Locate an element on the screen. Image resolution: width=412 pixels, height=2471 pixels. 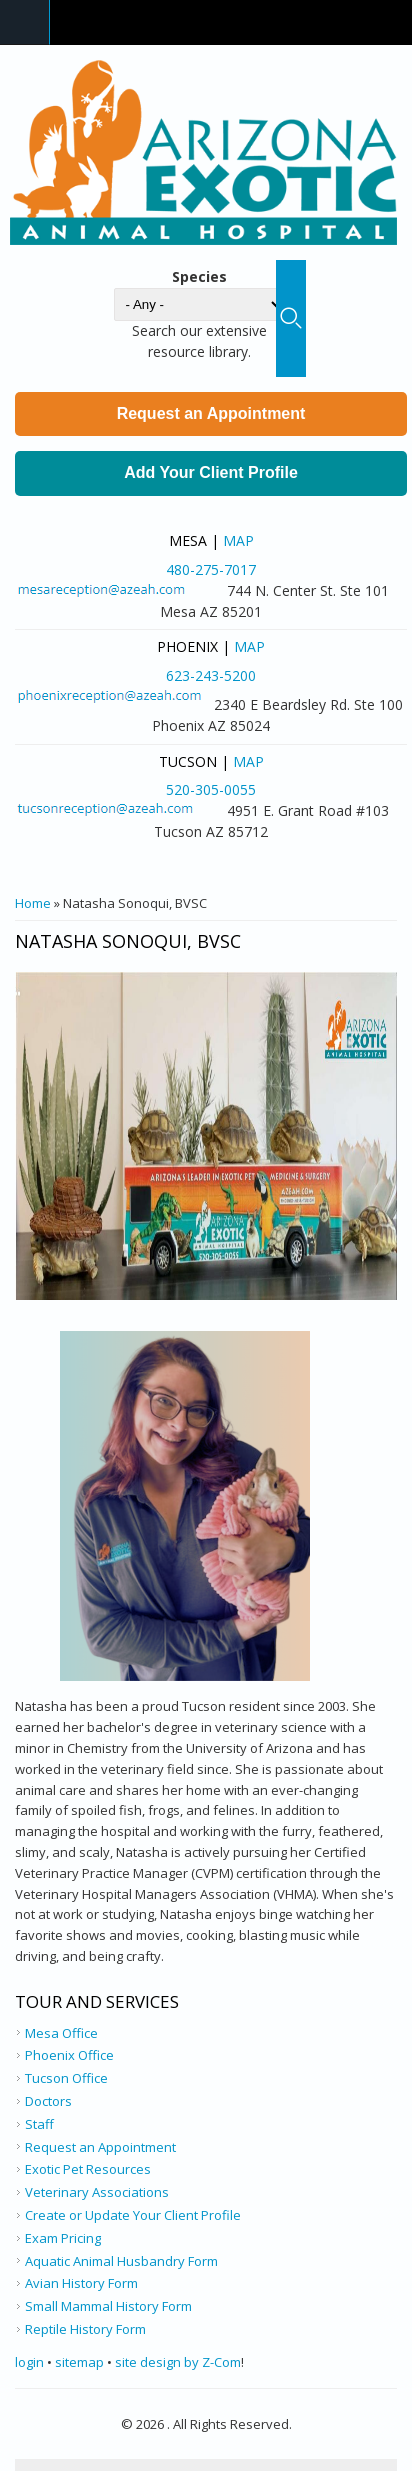
Exotic Pet Resources is located at coordinates (88, 2169).